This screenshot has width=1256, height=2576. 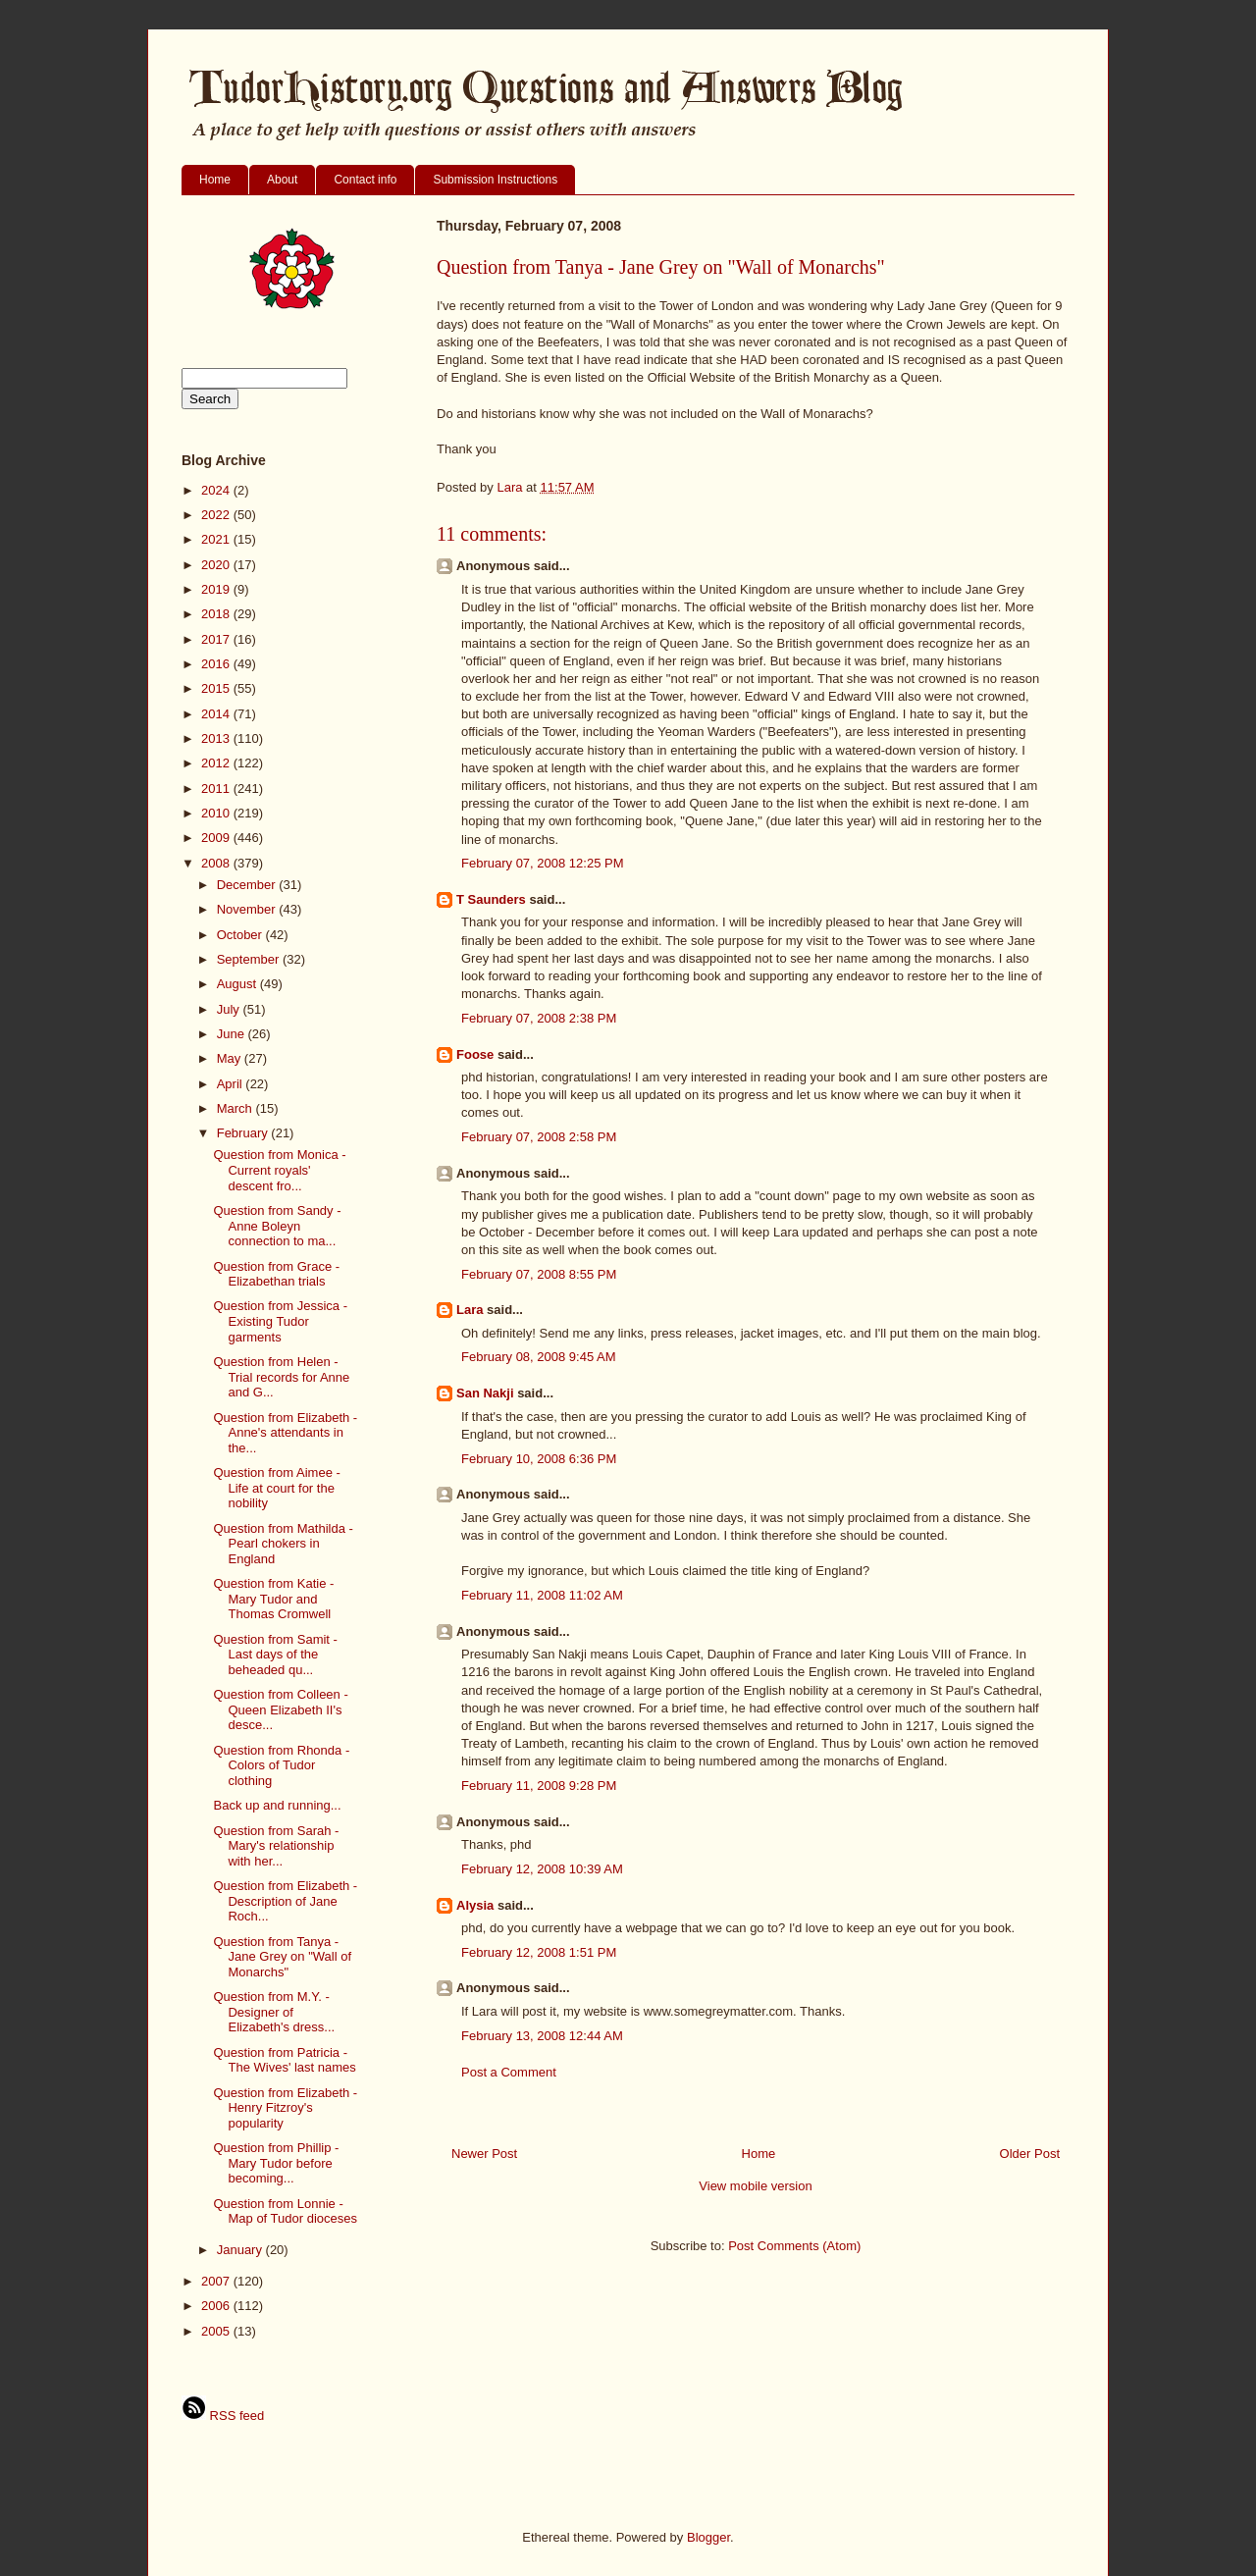 I want to click on Question from Samit - Last days of the beheaded qu..., so click(x=275, y=1654).